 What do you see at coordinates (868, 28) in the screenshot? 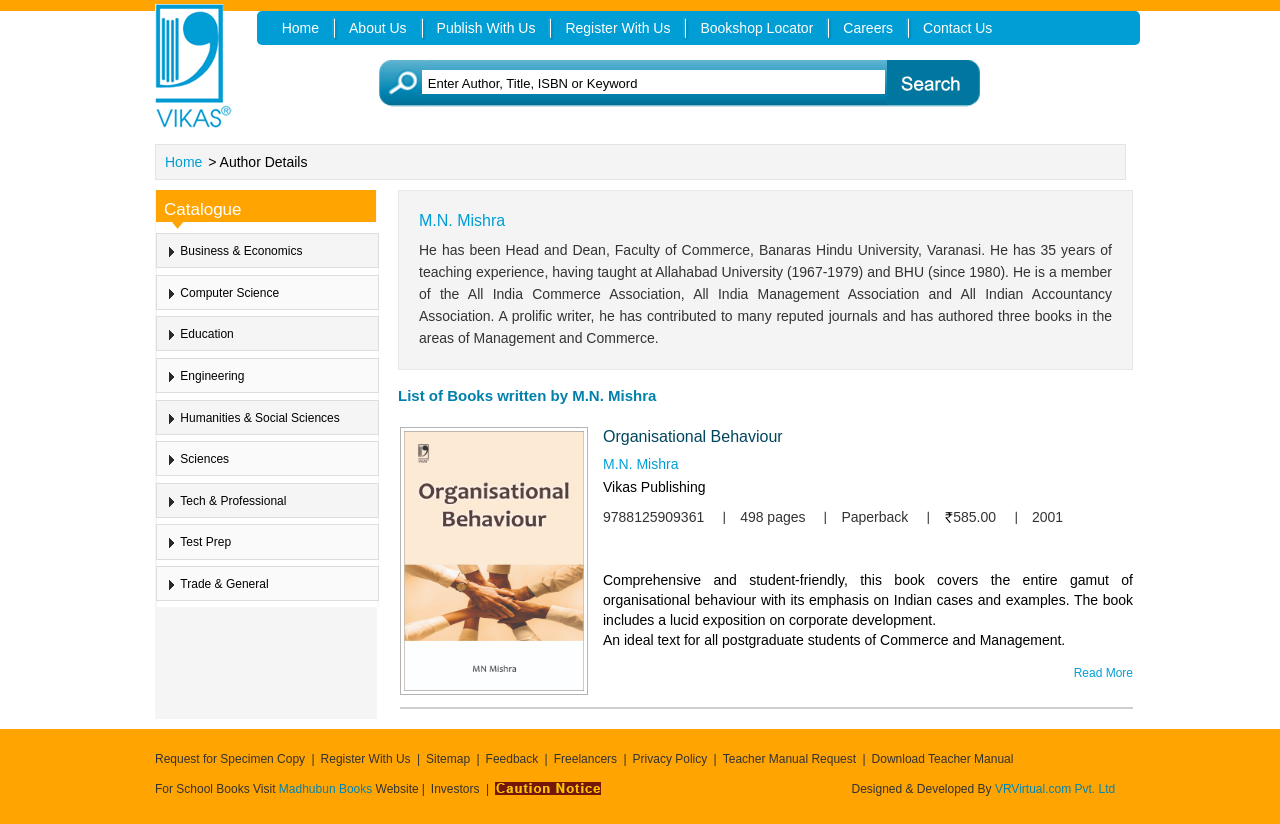
I see `Careers` at bounding box center [868, 28].